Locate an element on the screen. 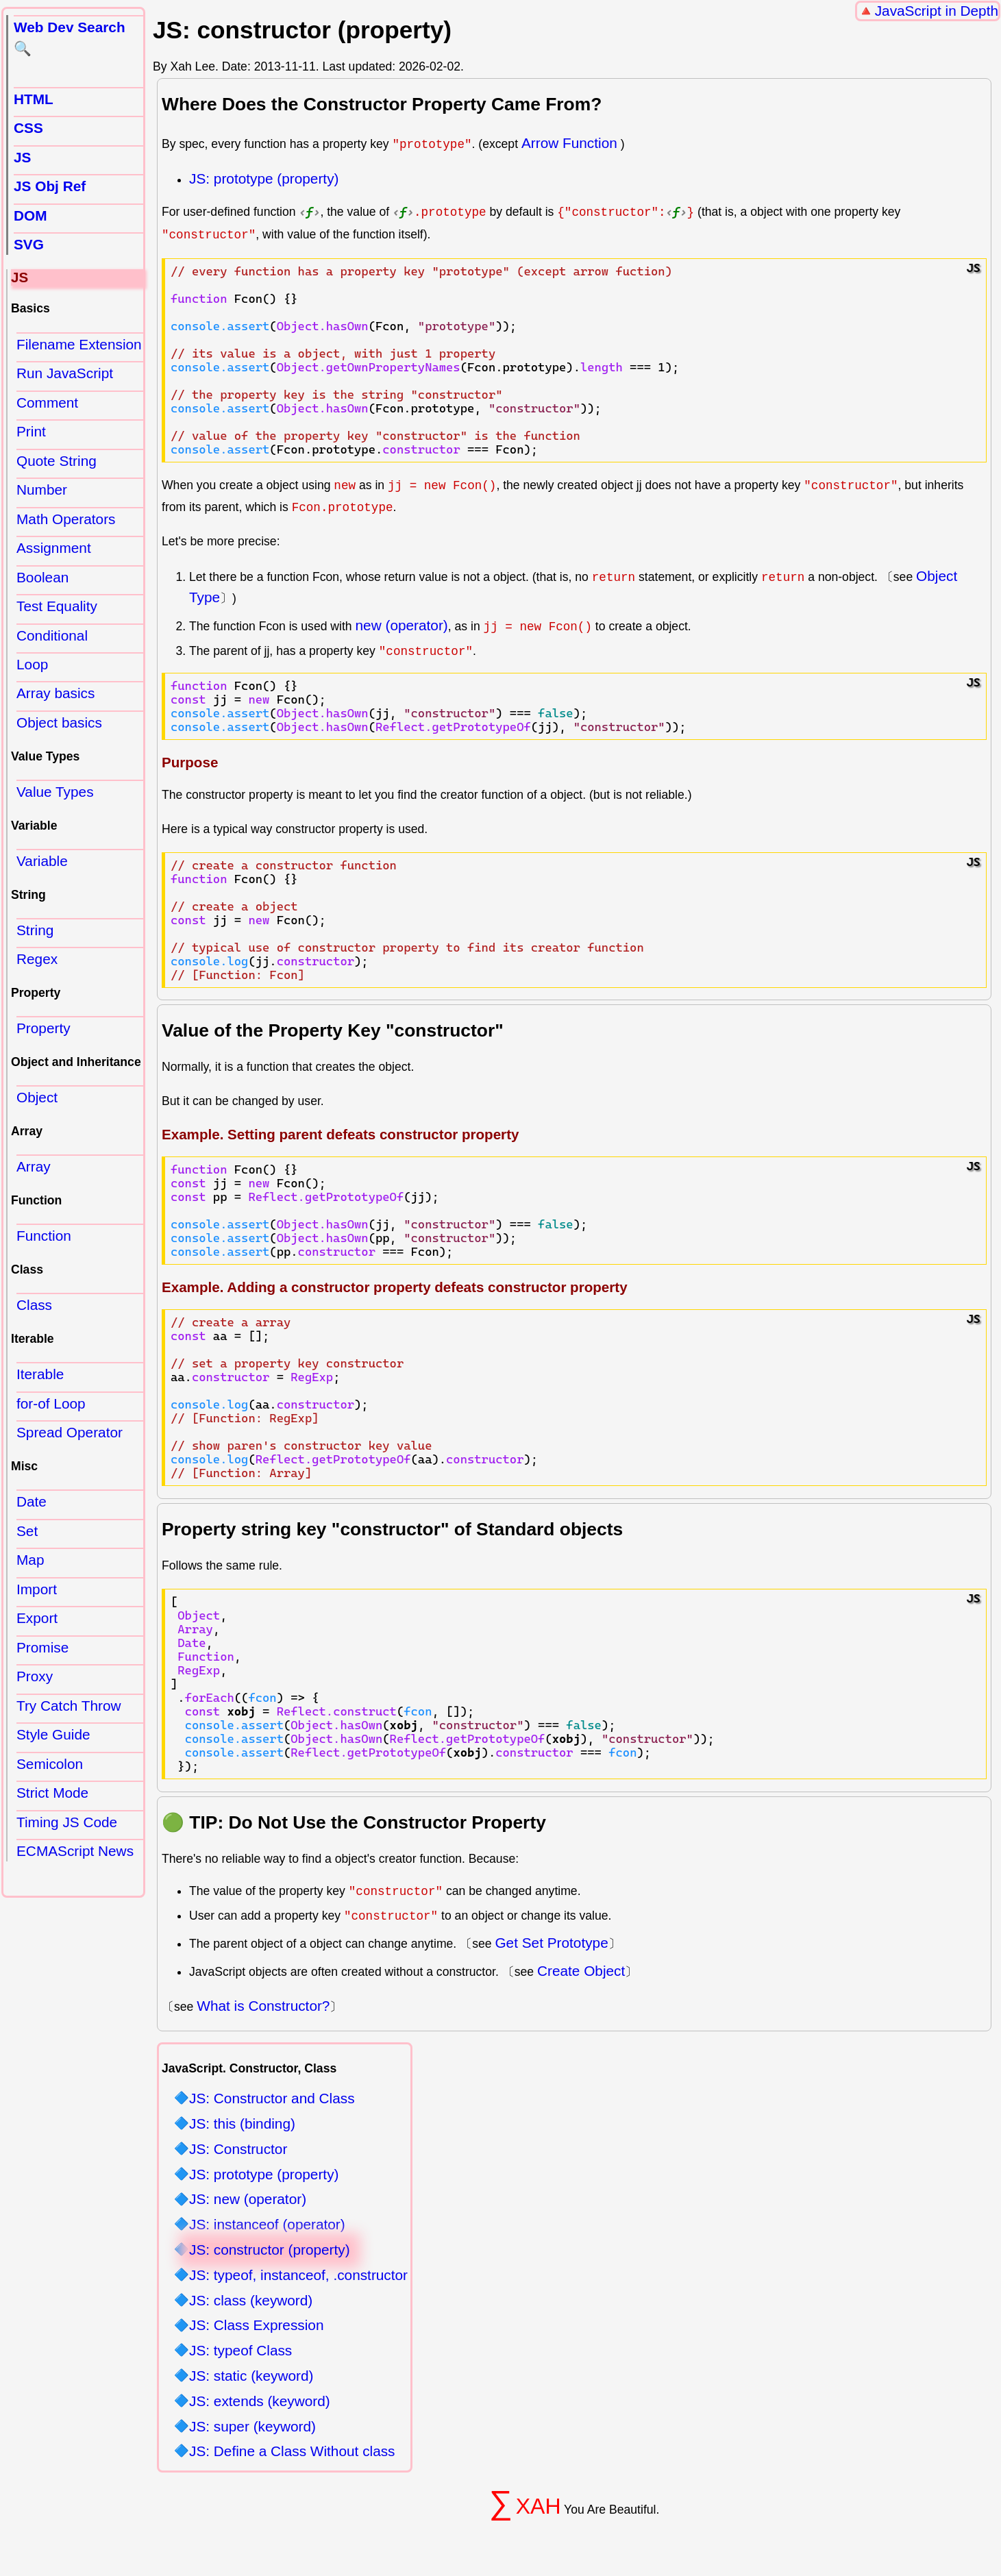 The height and width of the screenshot is (2576, 1001). Loop is located at coordinates (32, 664).